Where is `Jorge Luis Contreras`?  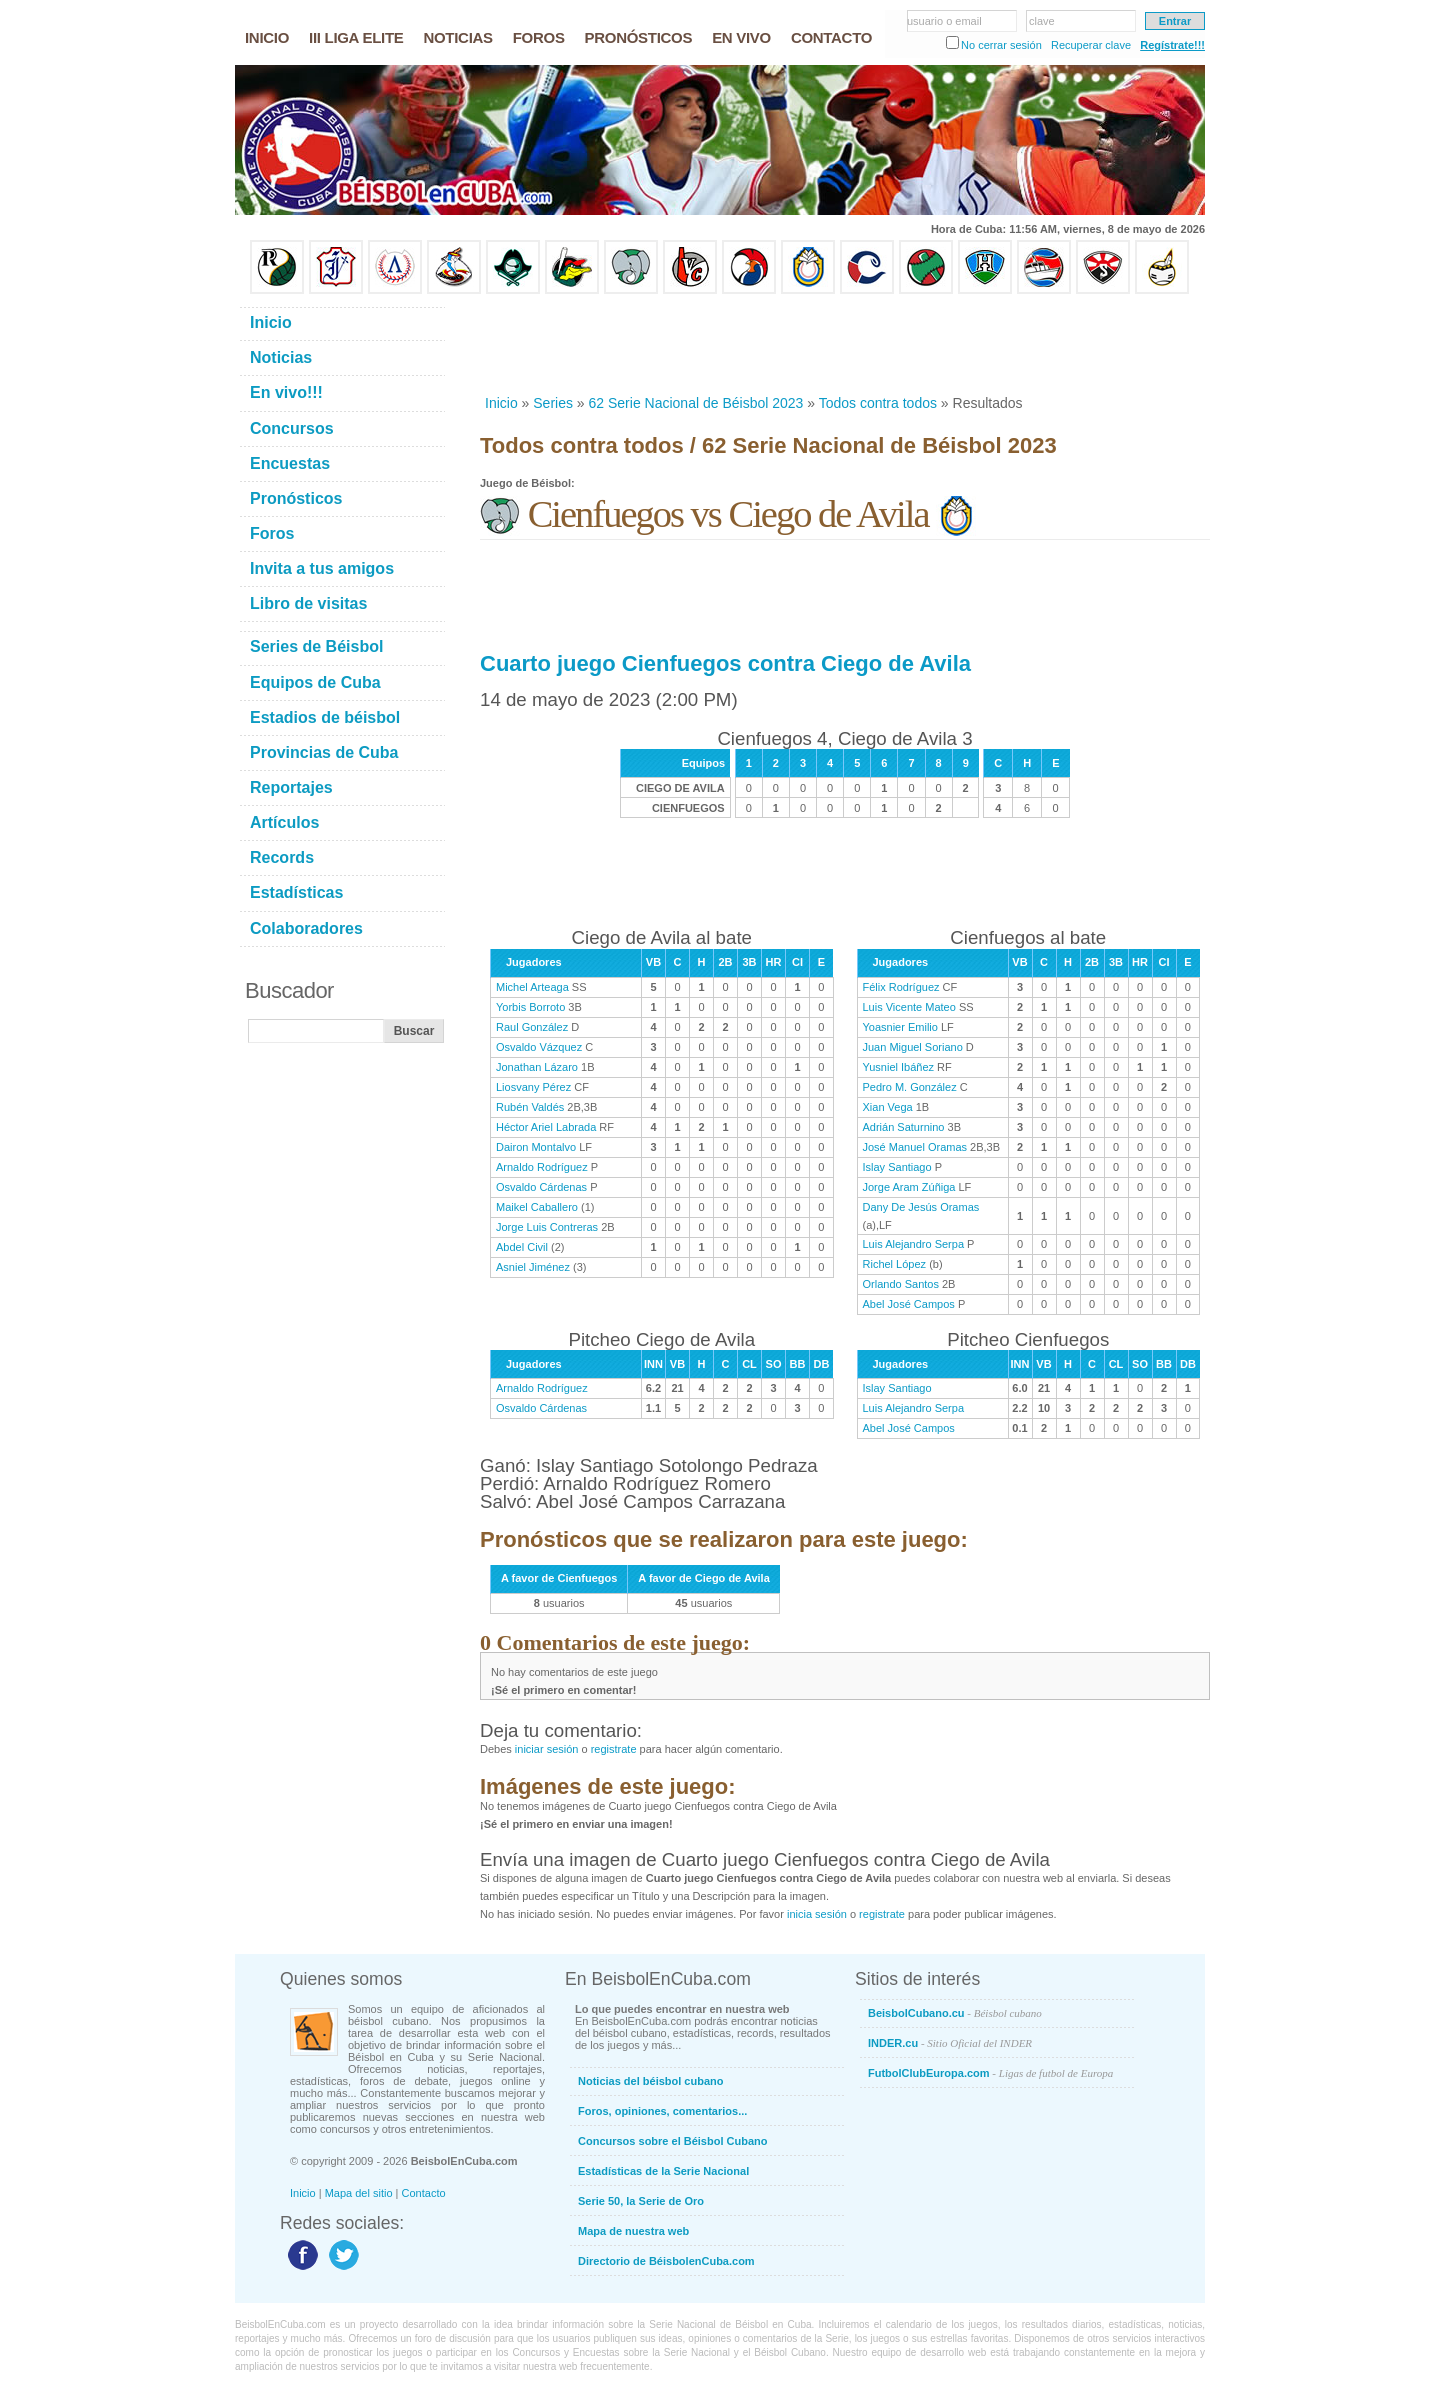 Jorge Luis Contreras is located at coordinates (547, 1227).